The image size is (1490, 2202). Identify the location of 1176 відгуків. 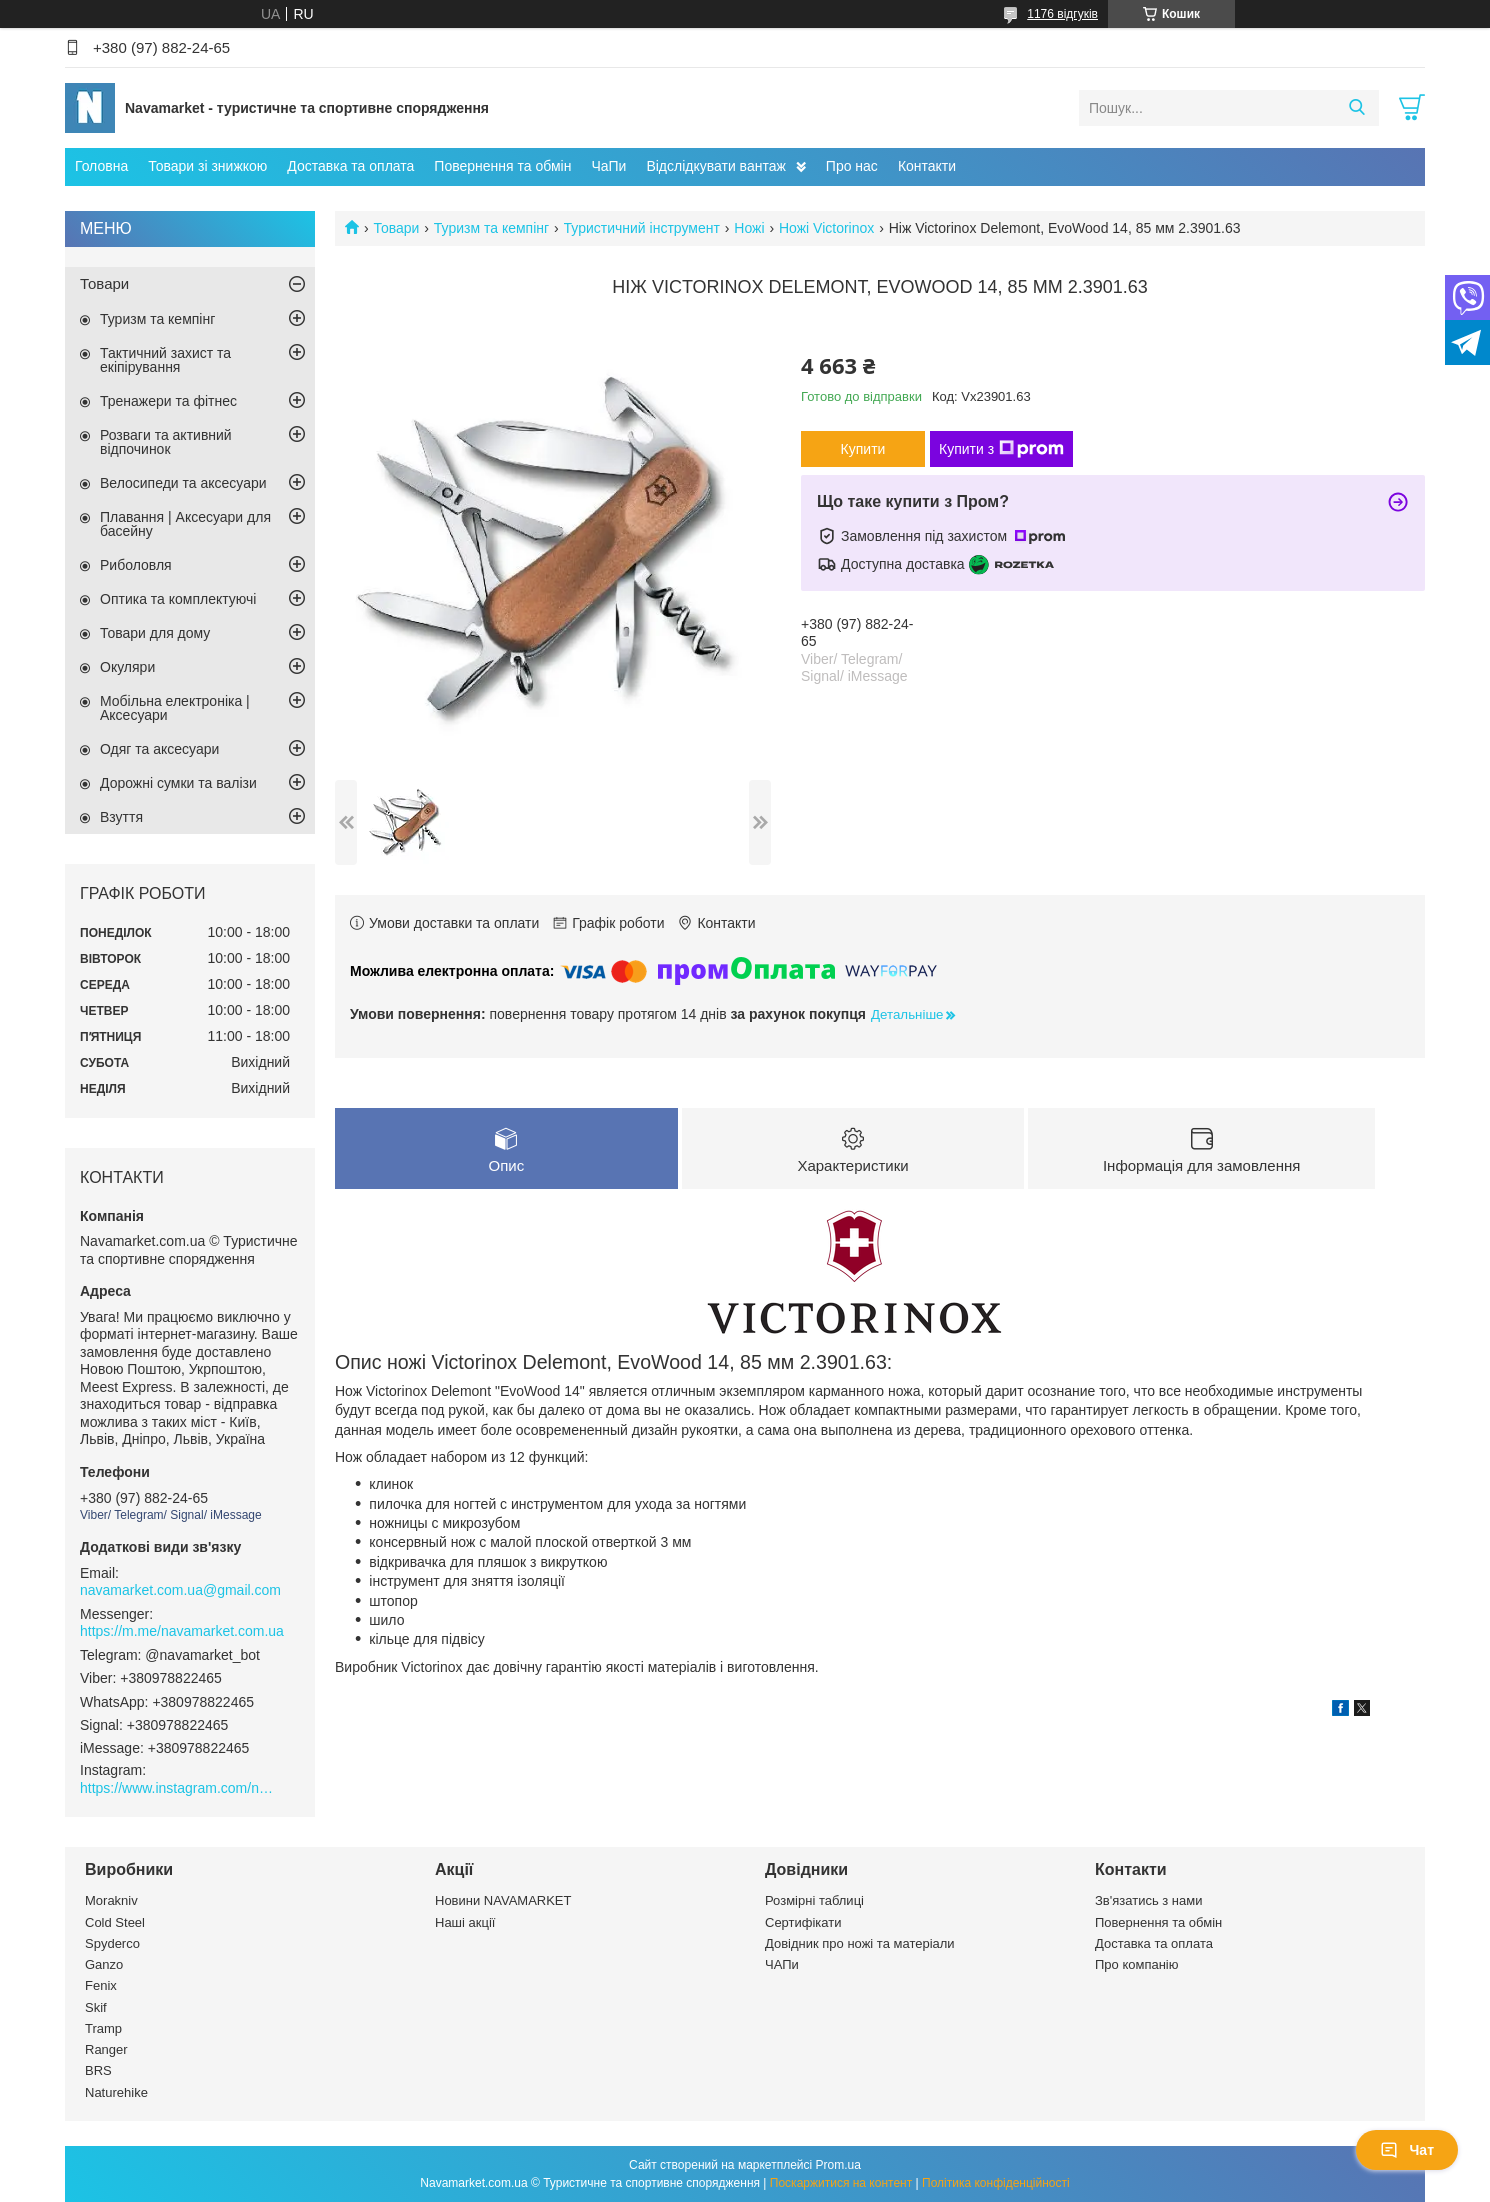
(1062, 14).